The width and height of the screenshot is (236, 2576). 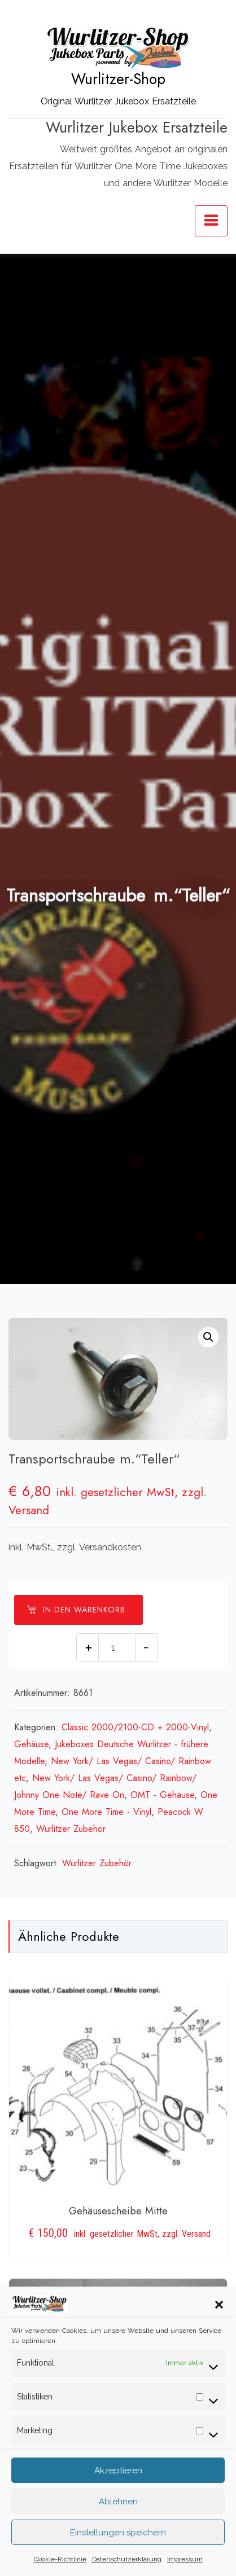 What do you see at coordinates (118, 2504) in the screenshot?
I see `Ablehnen` at bounding box center [118, 2504].